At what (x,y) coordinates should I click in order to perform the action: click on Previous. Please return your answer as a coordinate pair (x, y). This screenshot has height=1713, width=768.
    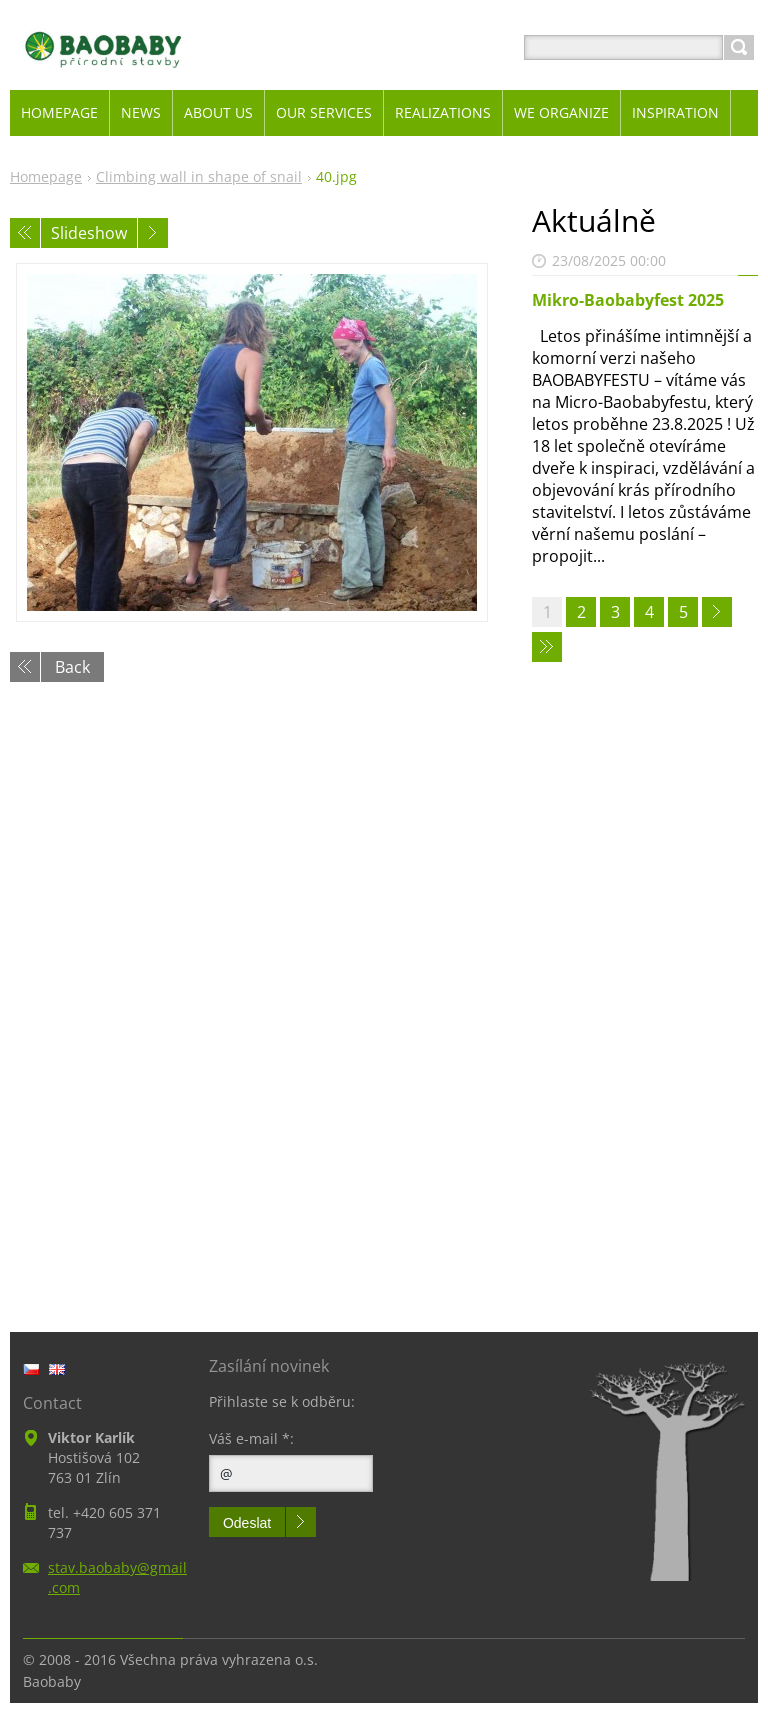
    Looking at the image, I should click on (25, 233).